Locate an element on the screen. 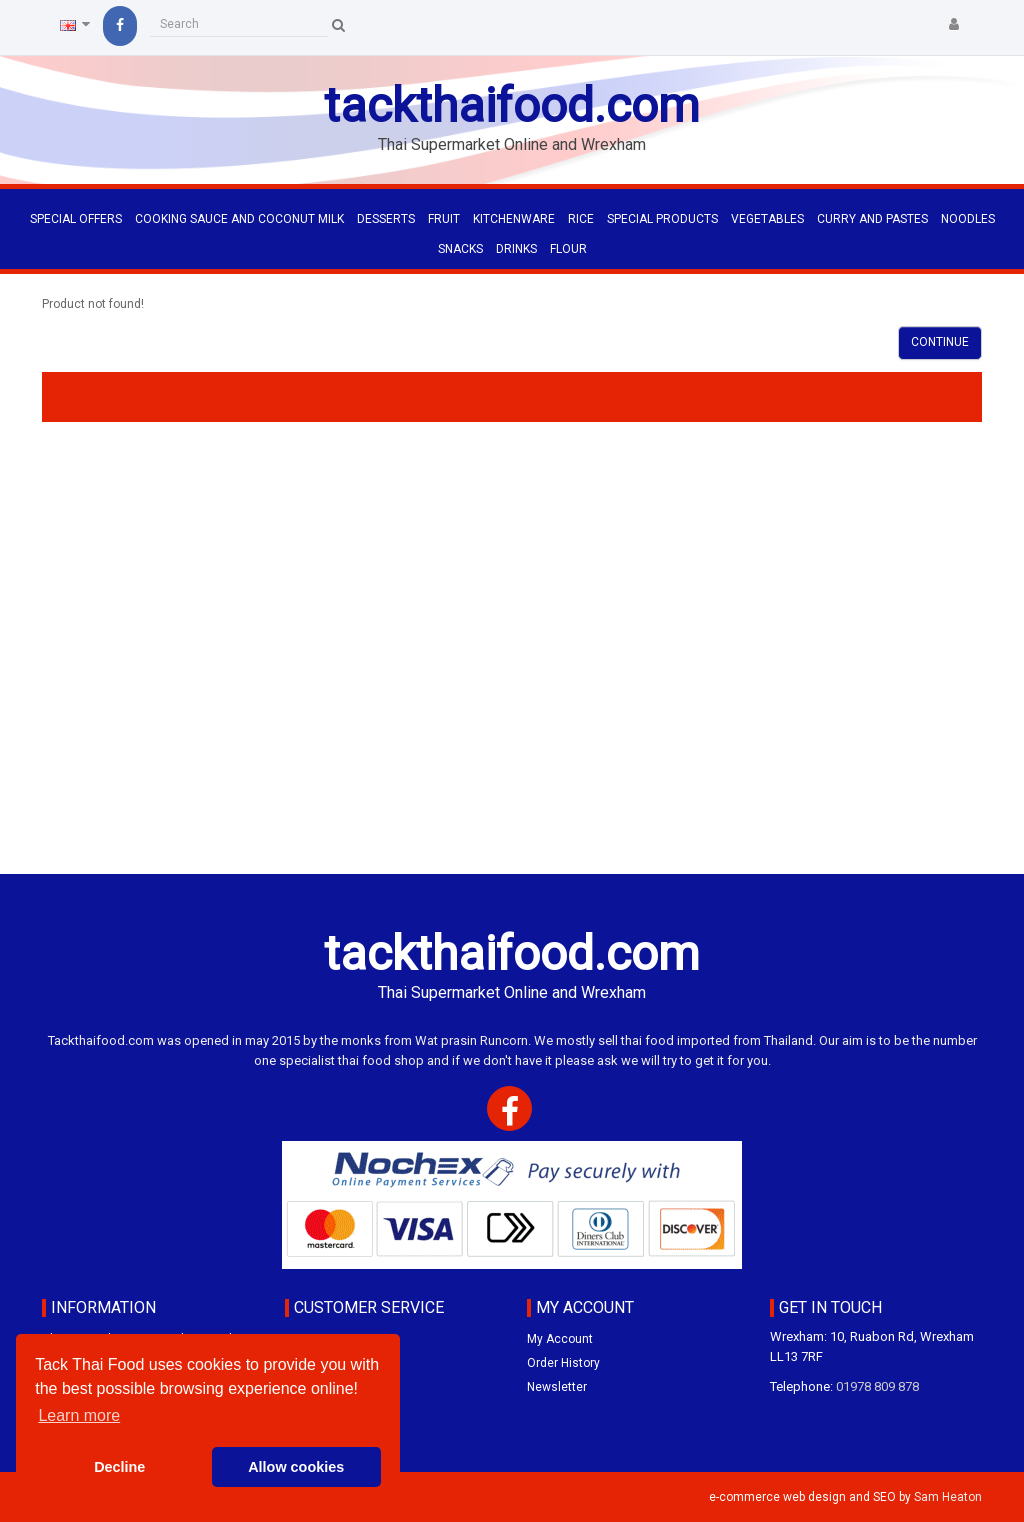 The image size is (1024, 1522). 01978 809 878 is located at coordinates (877, 1386).